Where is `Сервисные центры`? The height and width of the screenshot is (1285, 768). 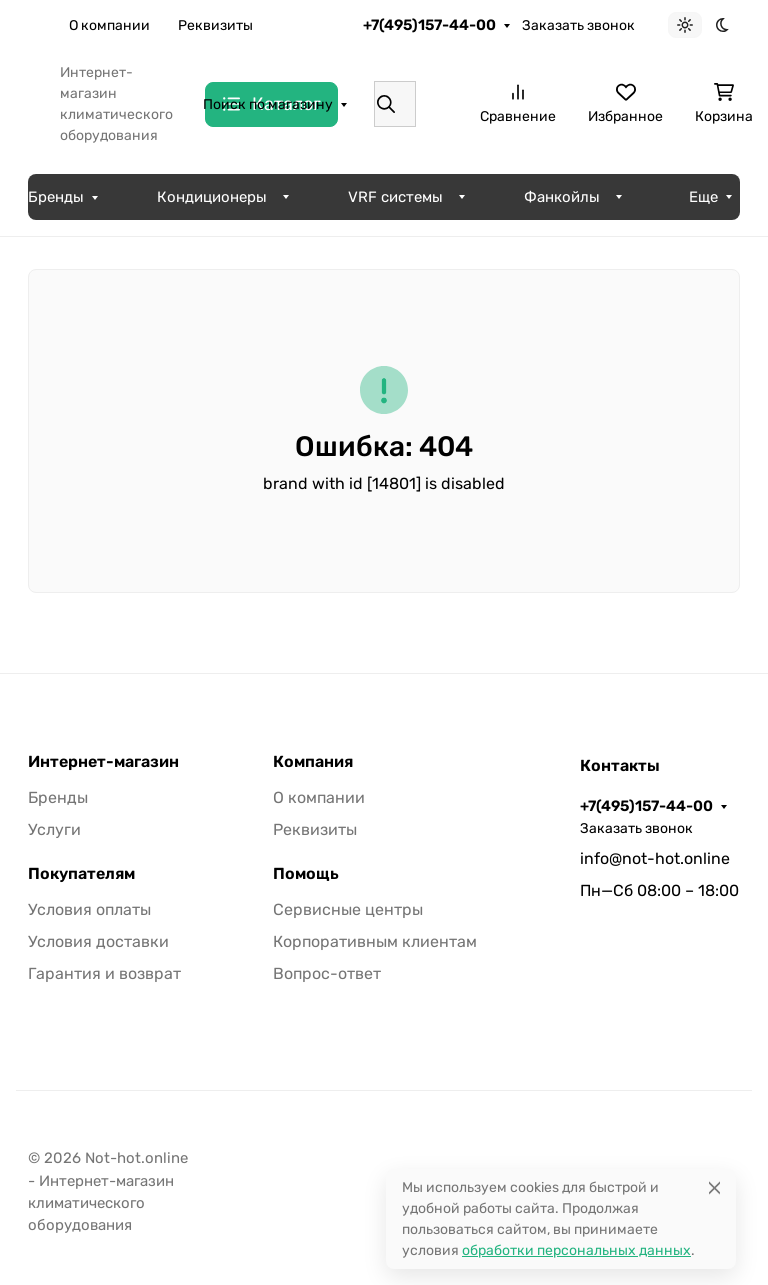 Сервисные центры is located at coordinates (348, 909).